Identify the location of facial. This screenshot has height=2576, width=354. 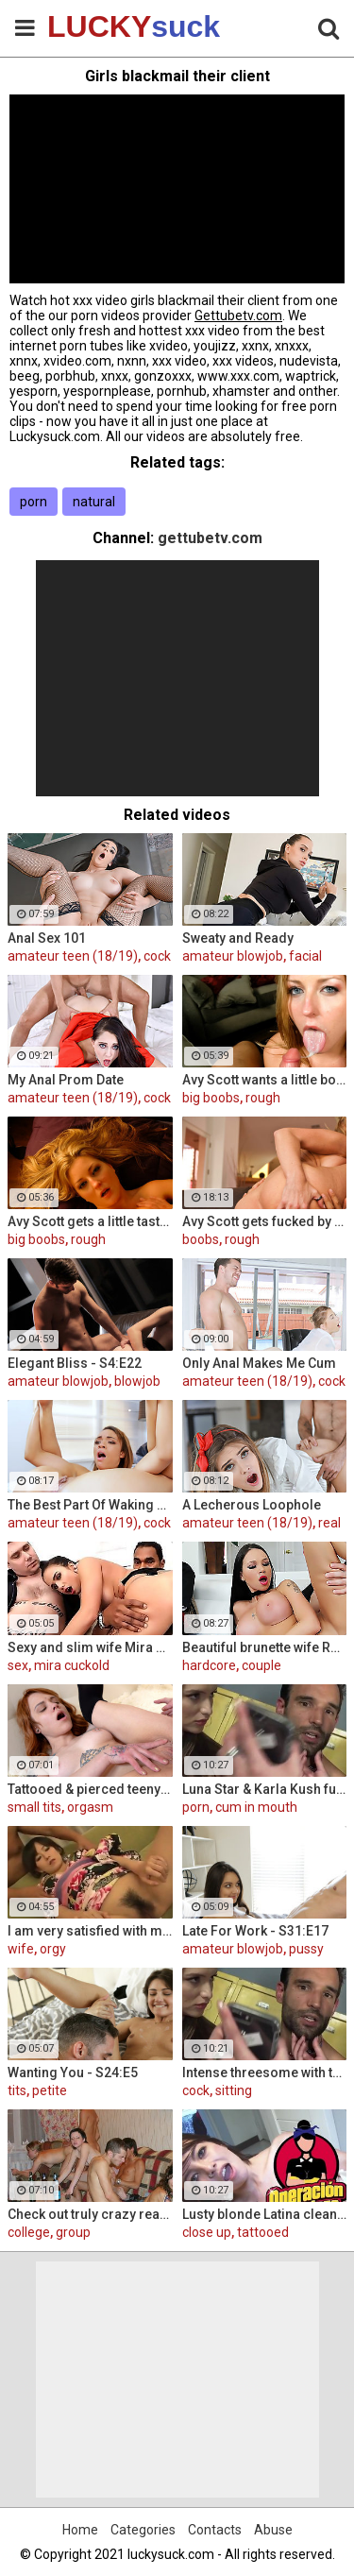
(305, 956).